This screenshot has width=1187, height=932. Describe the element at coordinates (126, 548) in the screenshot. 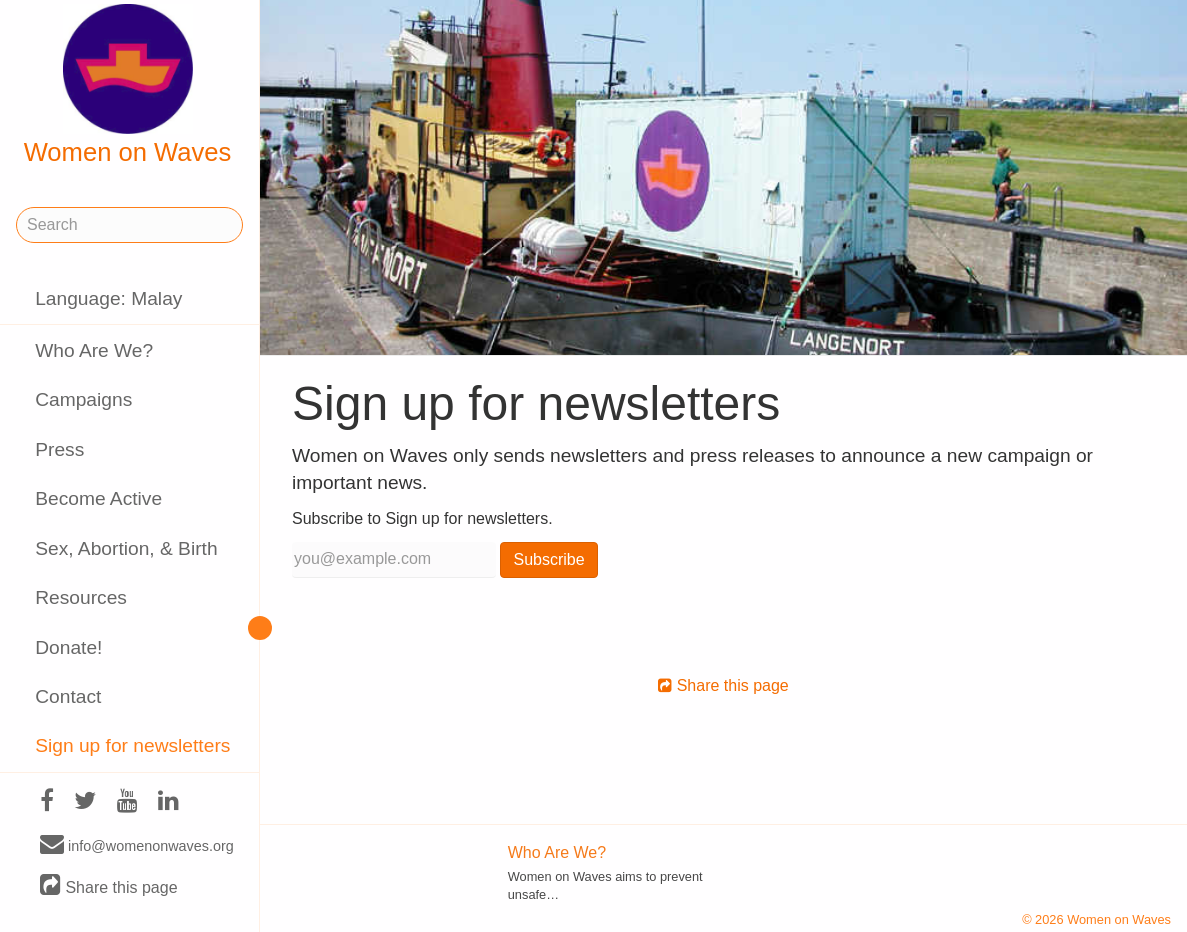

I see `Sex, Abortion, & Birth` at that location.